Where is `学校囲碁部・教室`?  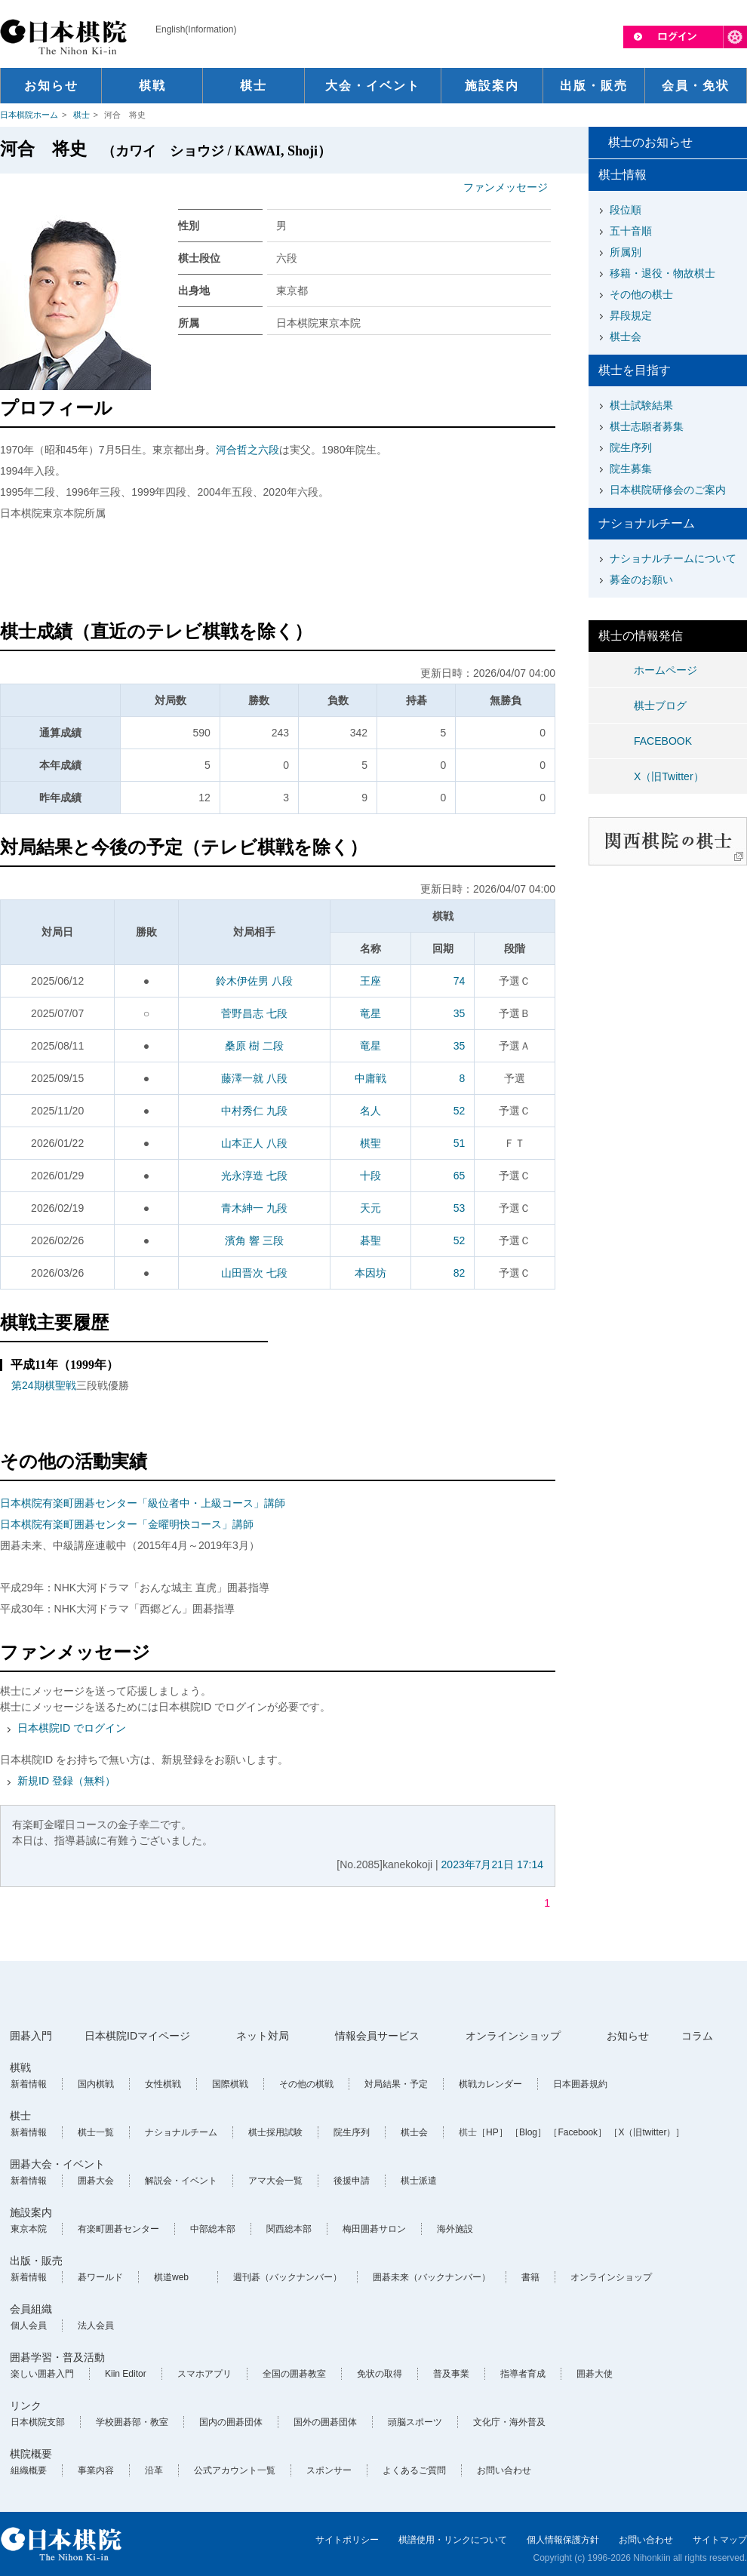 学校囲碁部・教室 is located at coordinates (132, 2422).